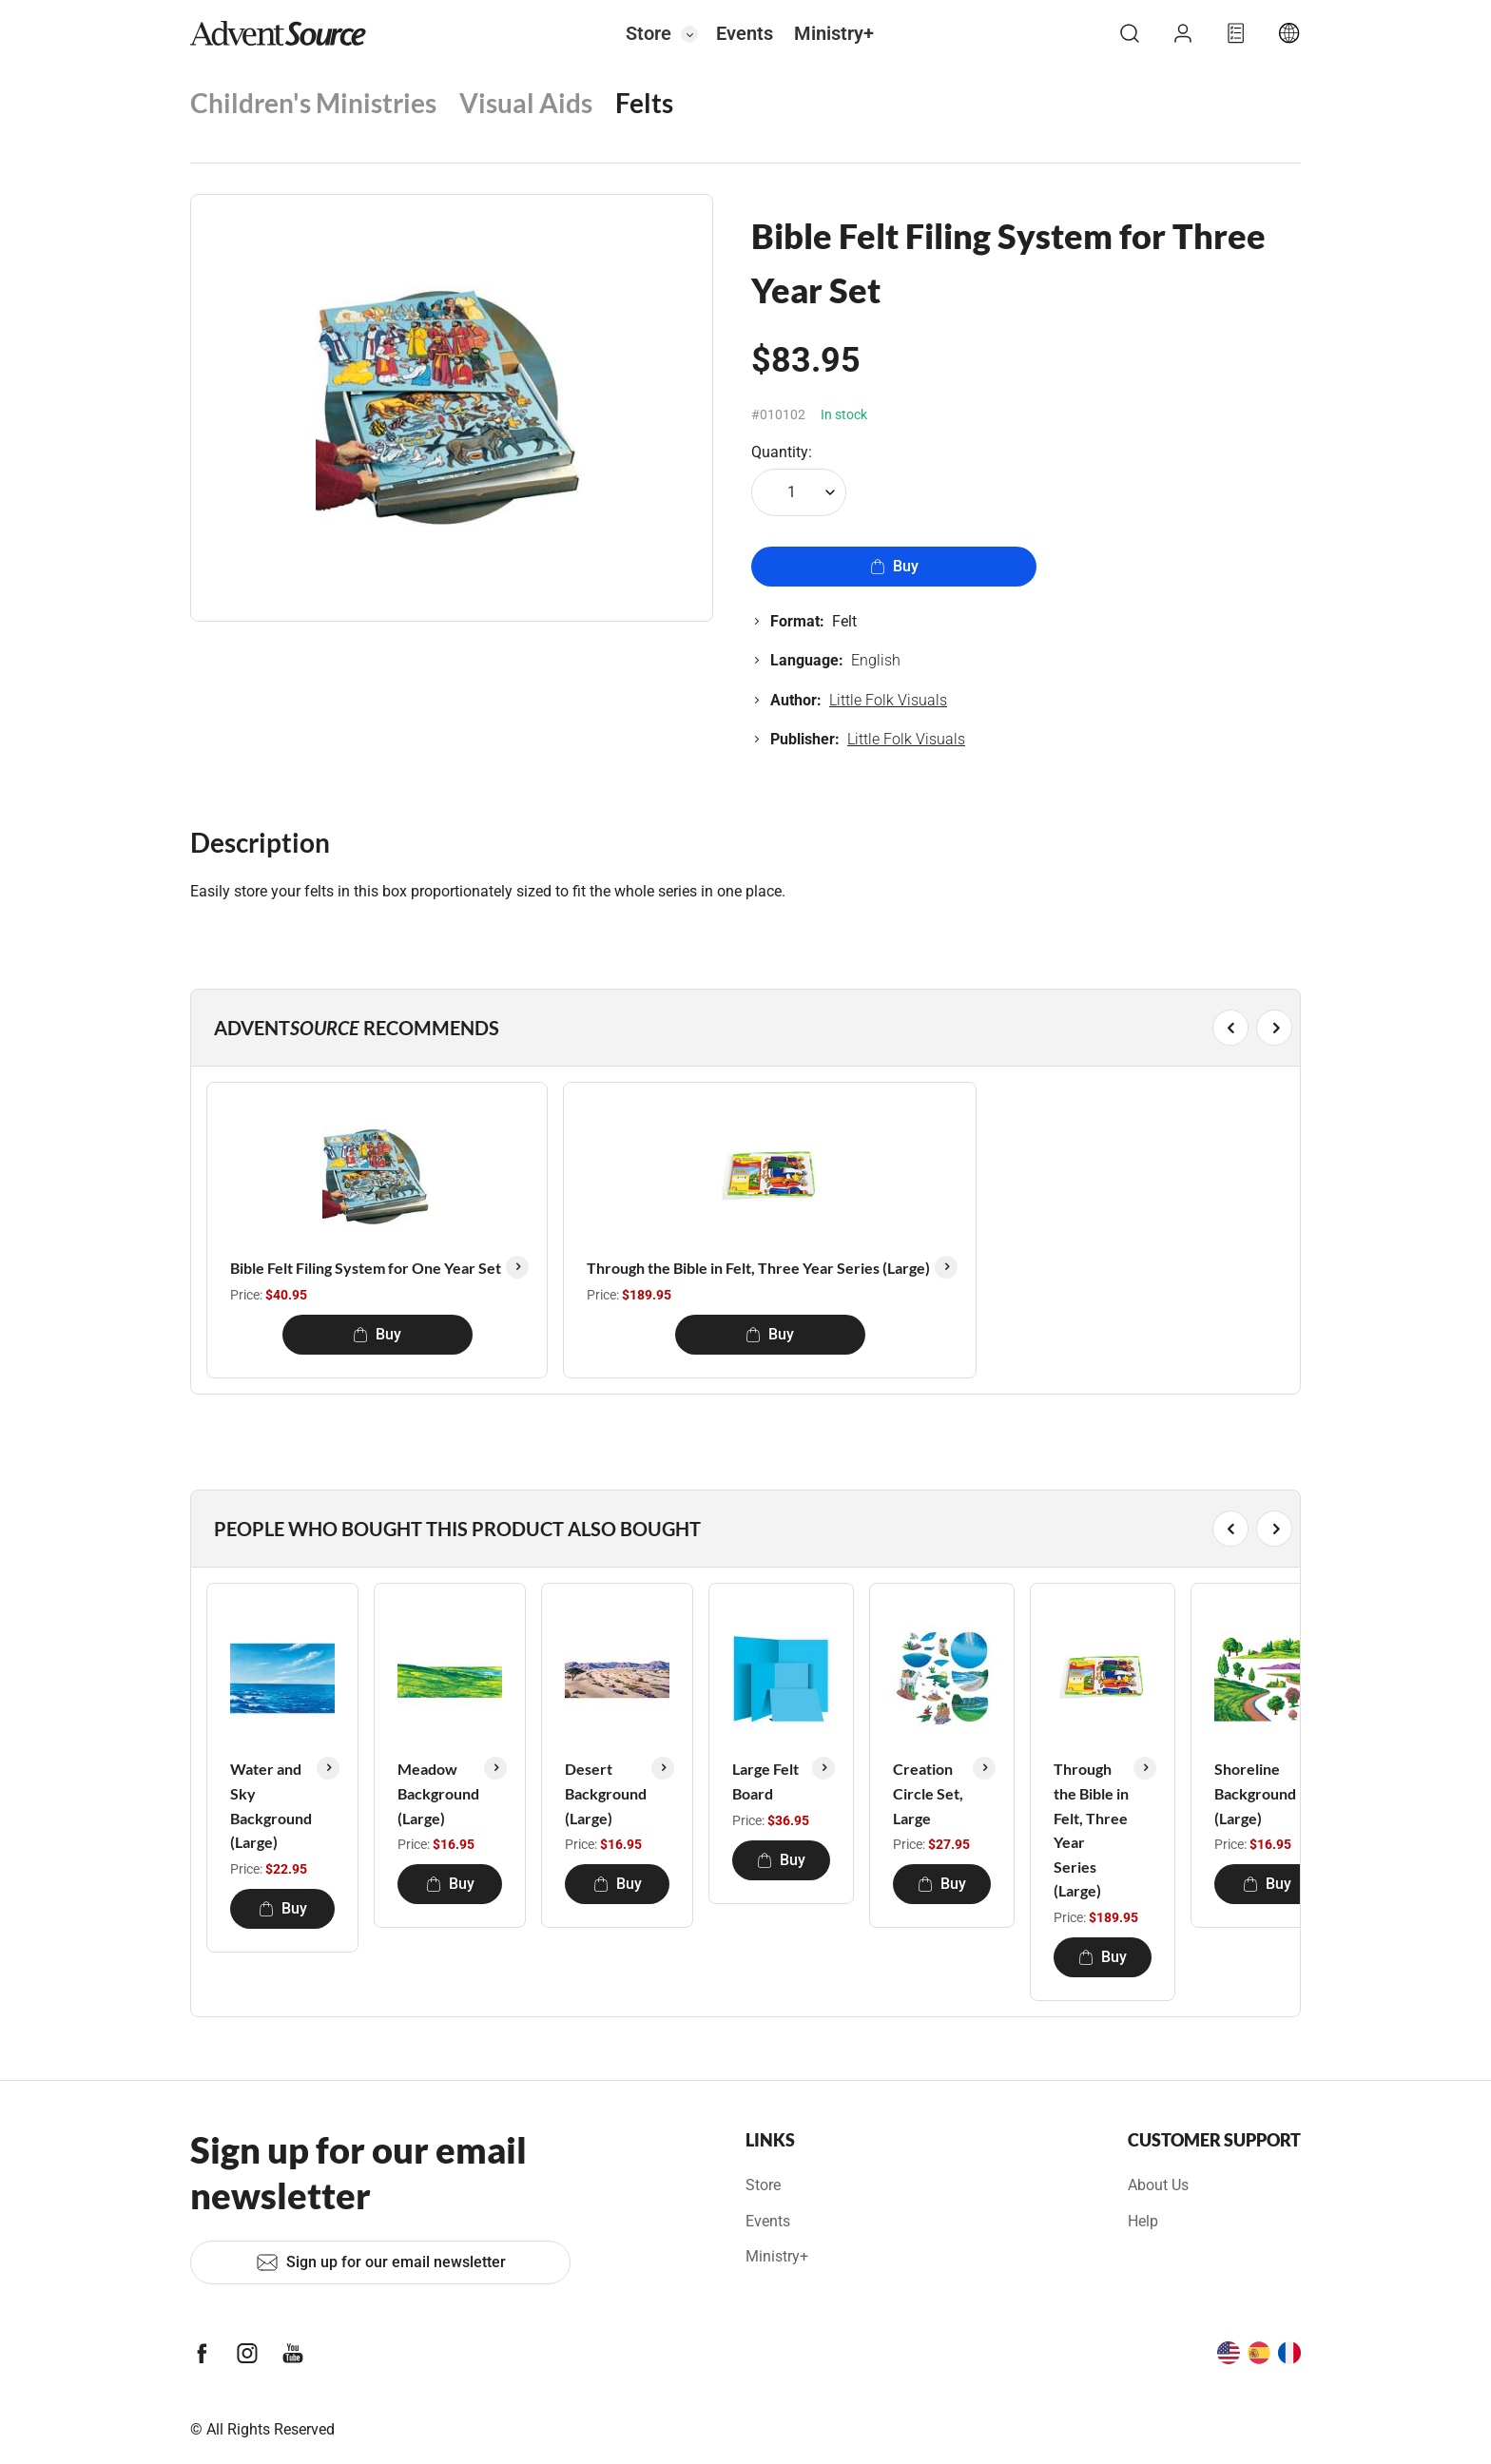  I want to click on Sign up for our email newsletter, so click(381, 2262).